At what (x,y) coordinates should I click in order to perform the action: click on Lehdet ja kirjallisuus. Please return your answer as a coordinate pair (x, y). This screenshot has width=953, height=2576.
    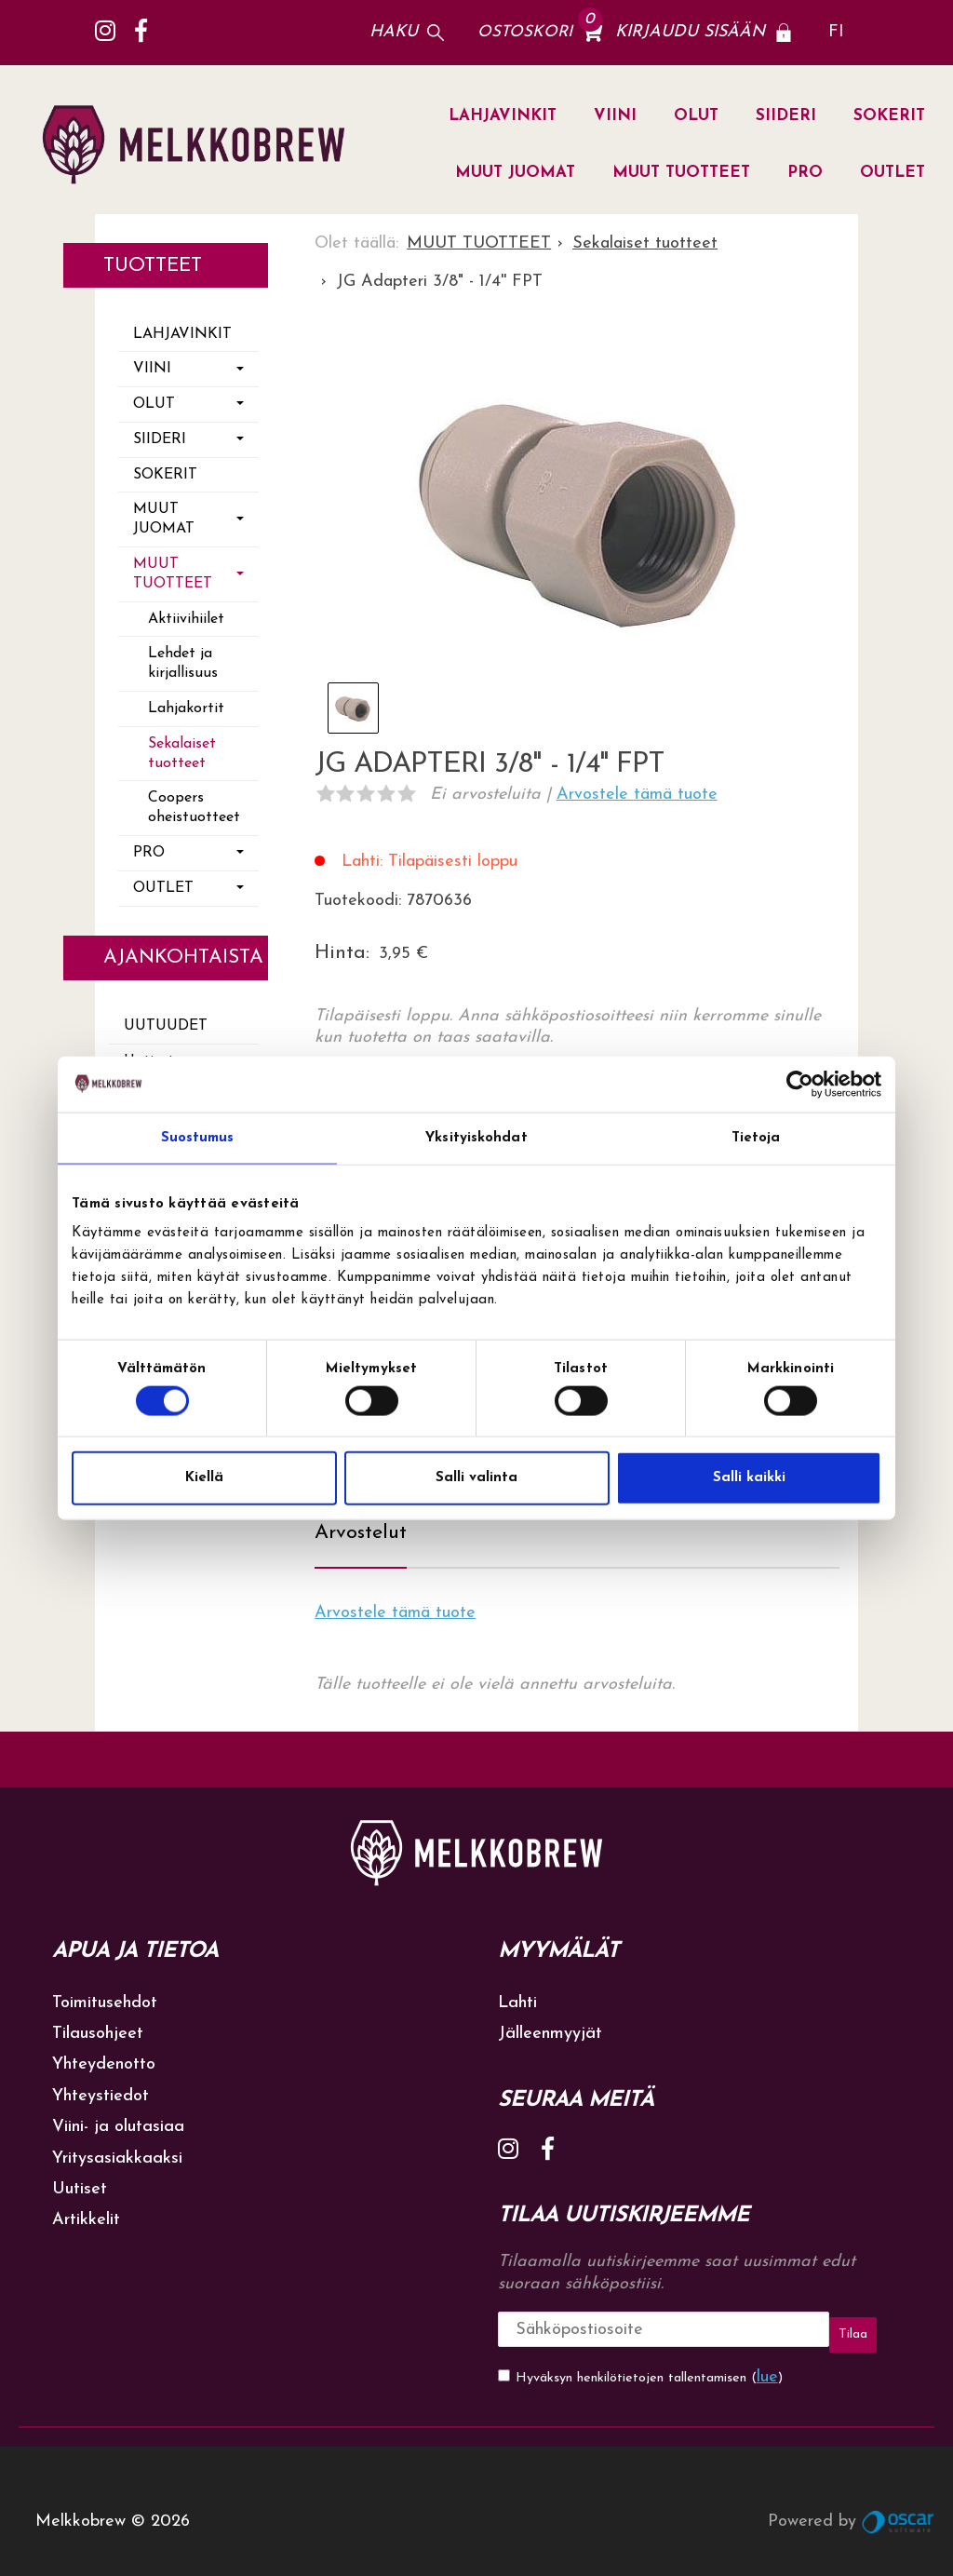
    Looking at the image, I should click on (183, 663).